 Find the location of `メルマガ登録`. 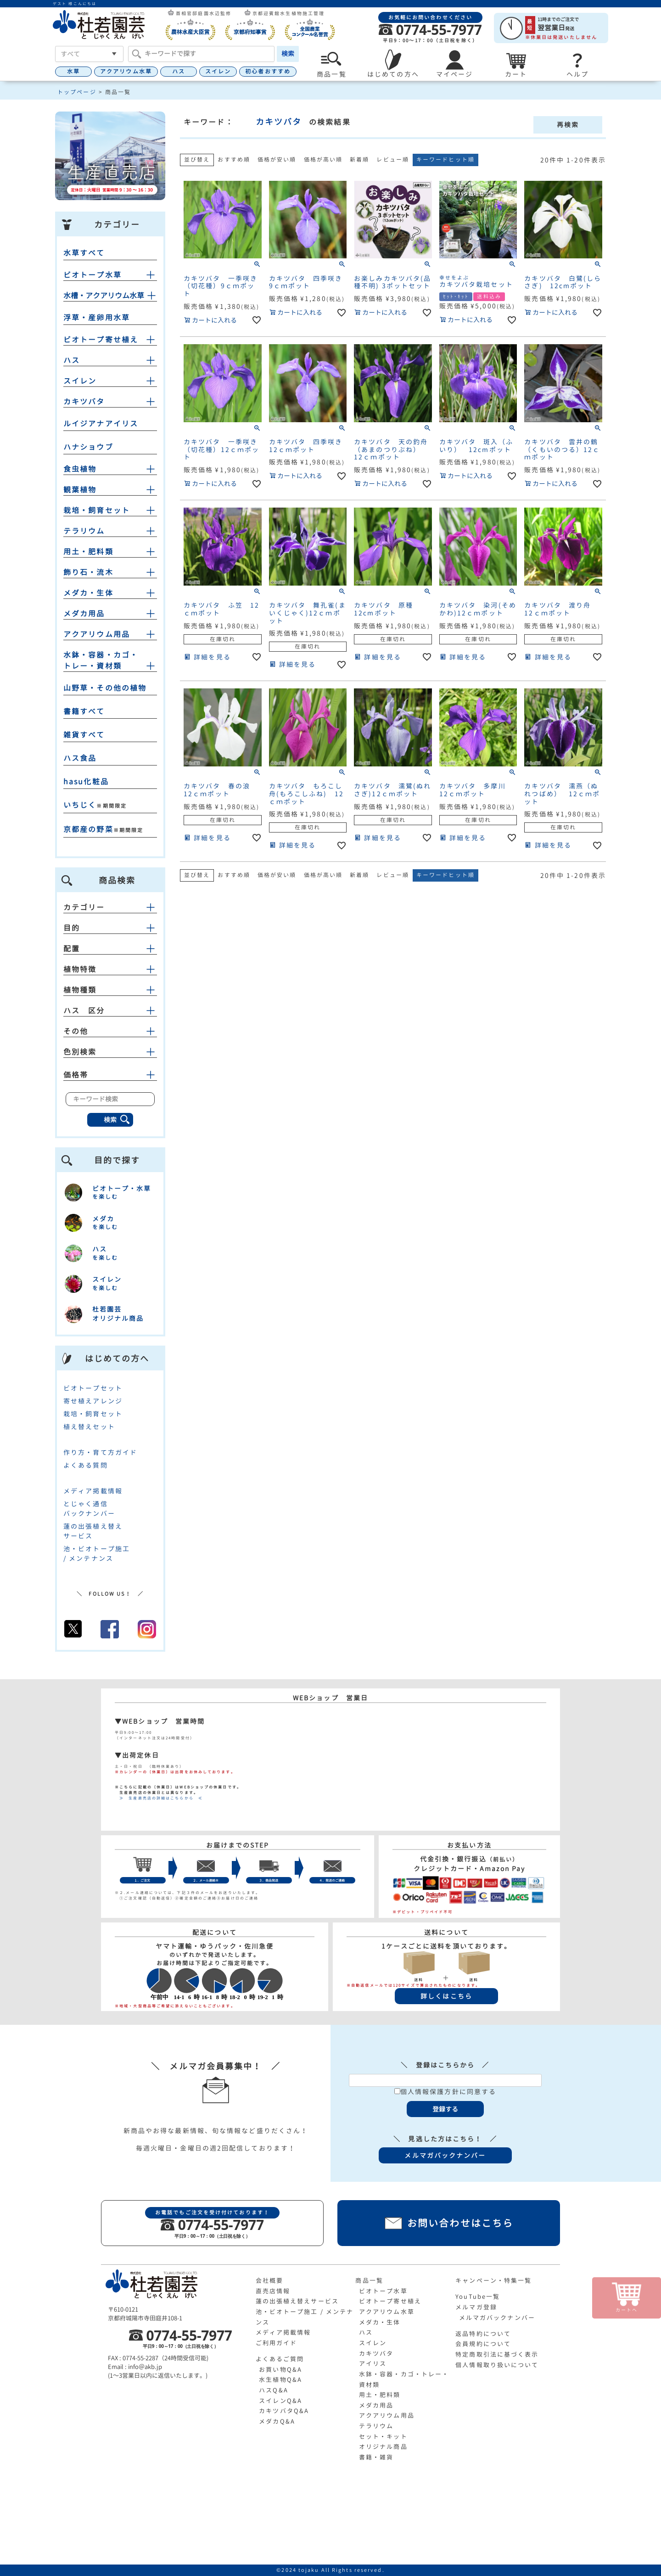

メルマガ登録 is located at coordinates (476, 2307).